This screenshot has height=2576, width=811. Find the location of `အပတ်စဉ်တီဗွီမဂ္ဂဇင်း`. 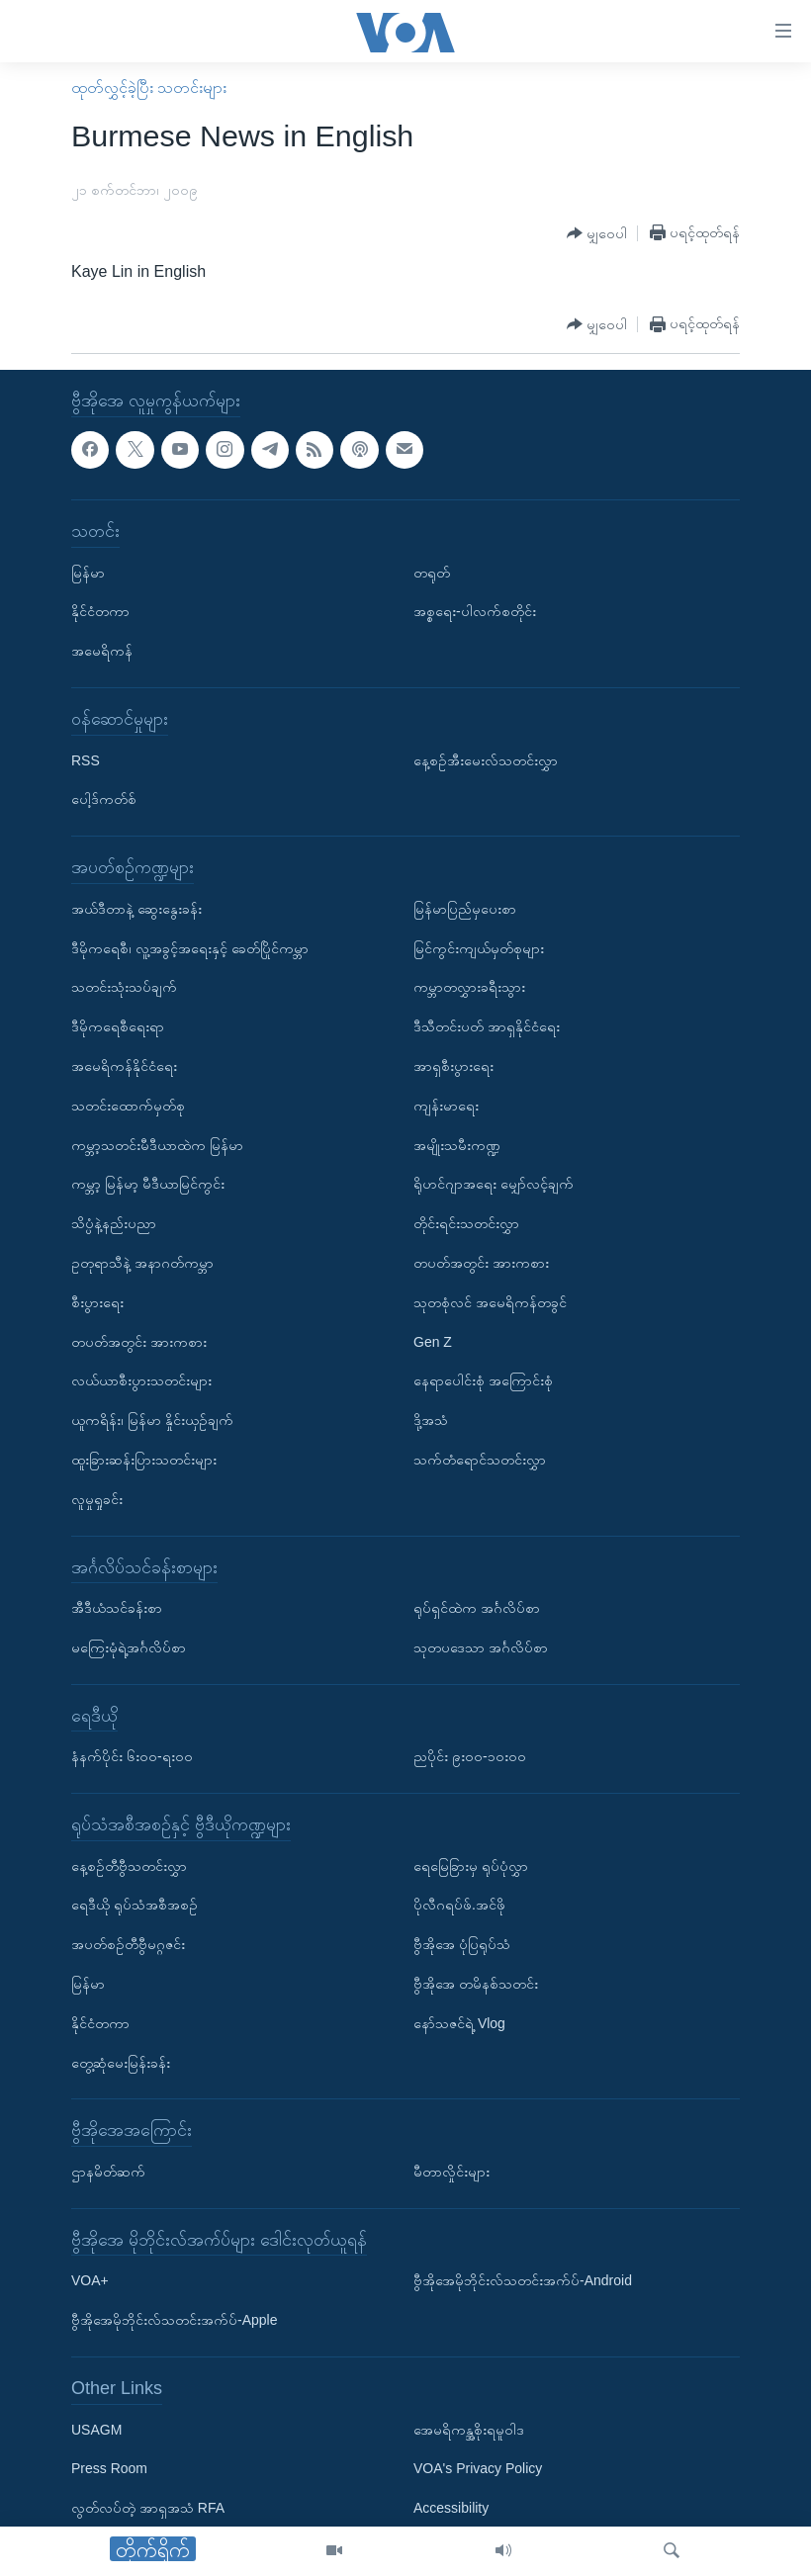

အပတ်စဉ်တီဗွီမဂ္ဂဇင်း is located at coordinates (128, 1944).